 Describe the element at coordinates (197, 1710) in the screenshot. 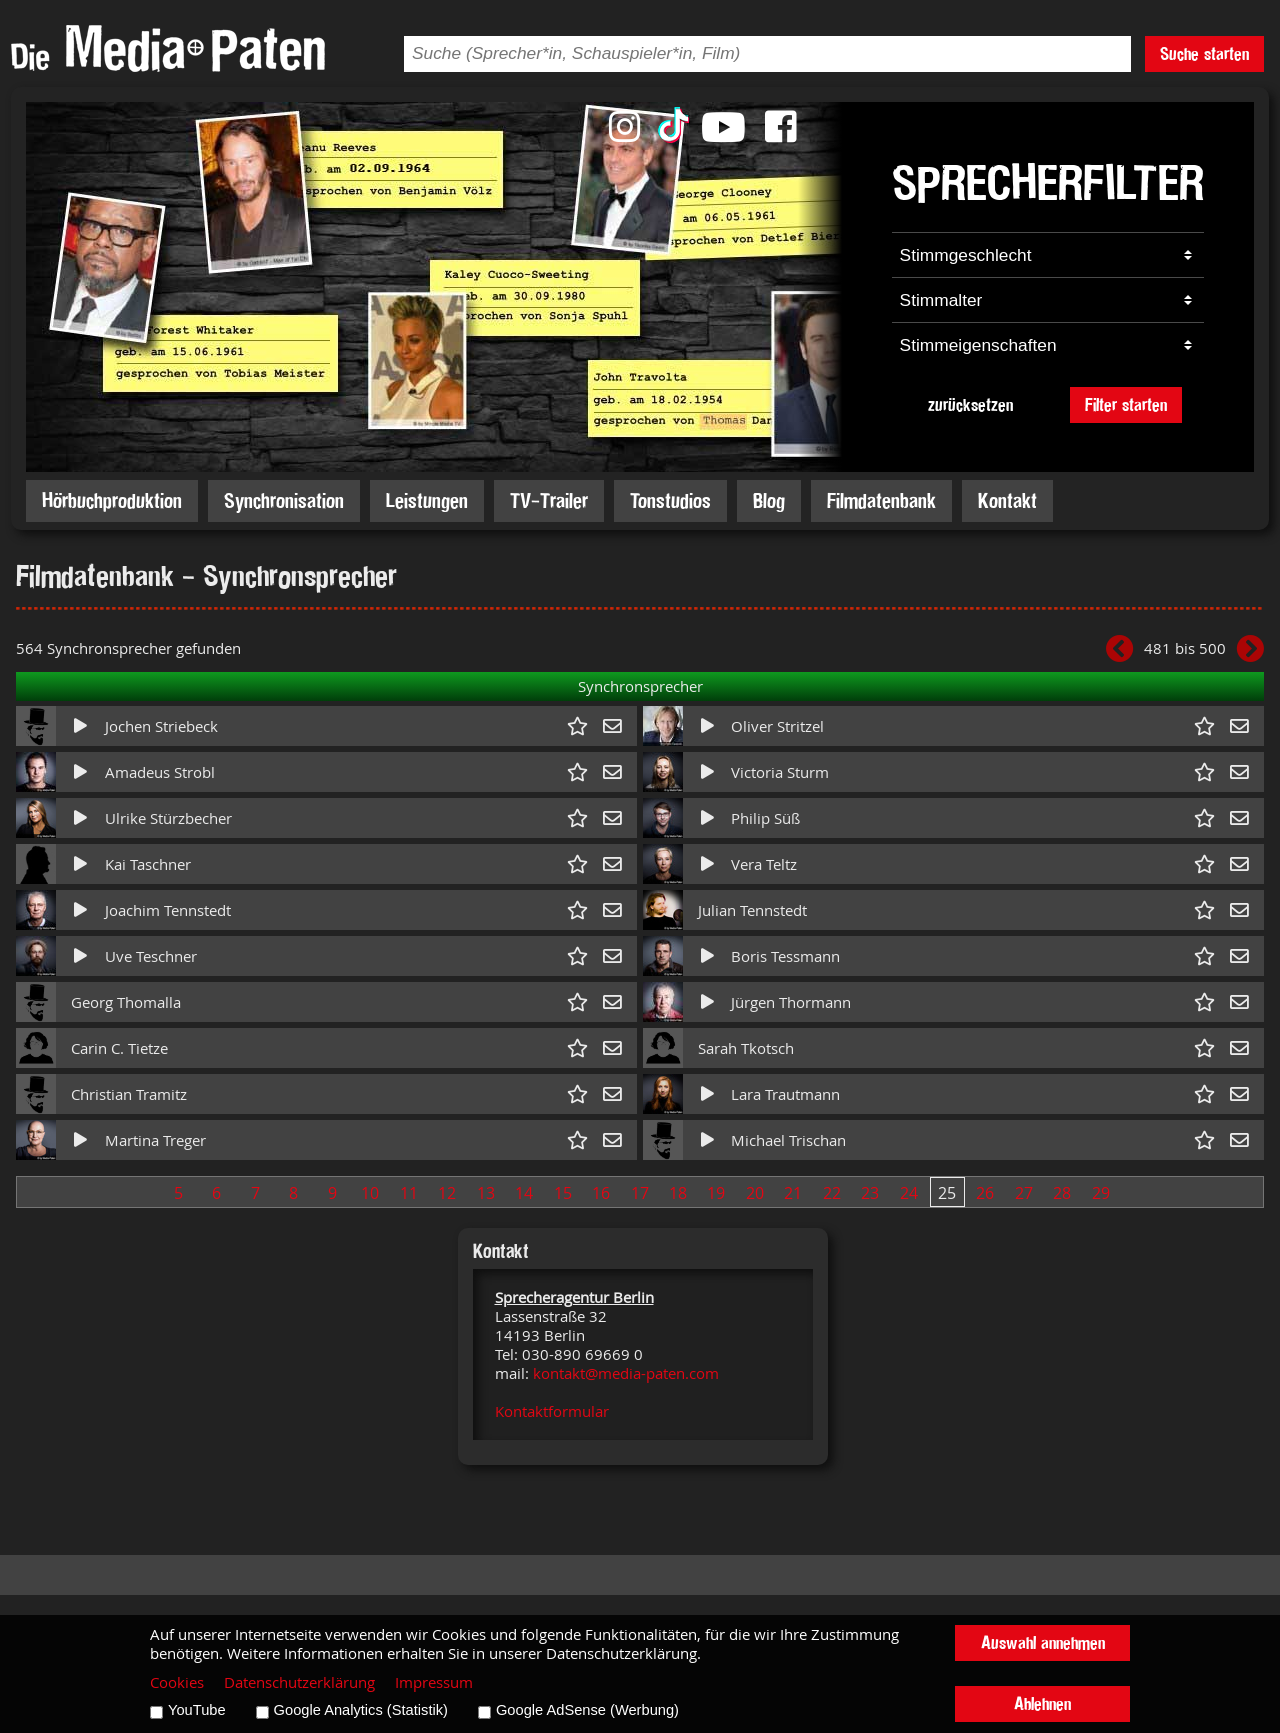

I see `YouTube` at that location.